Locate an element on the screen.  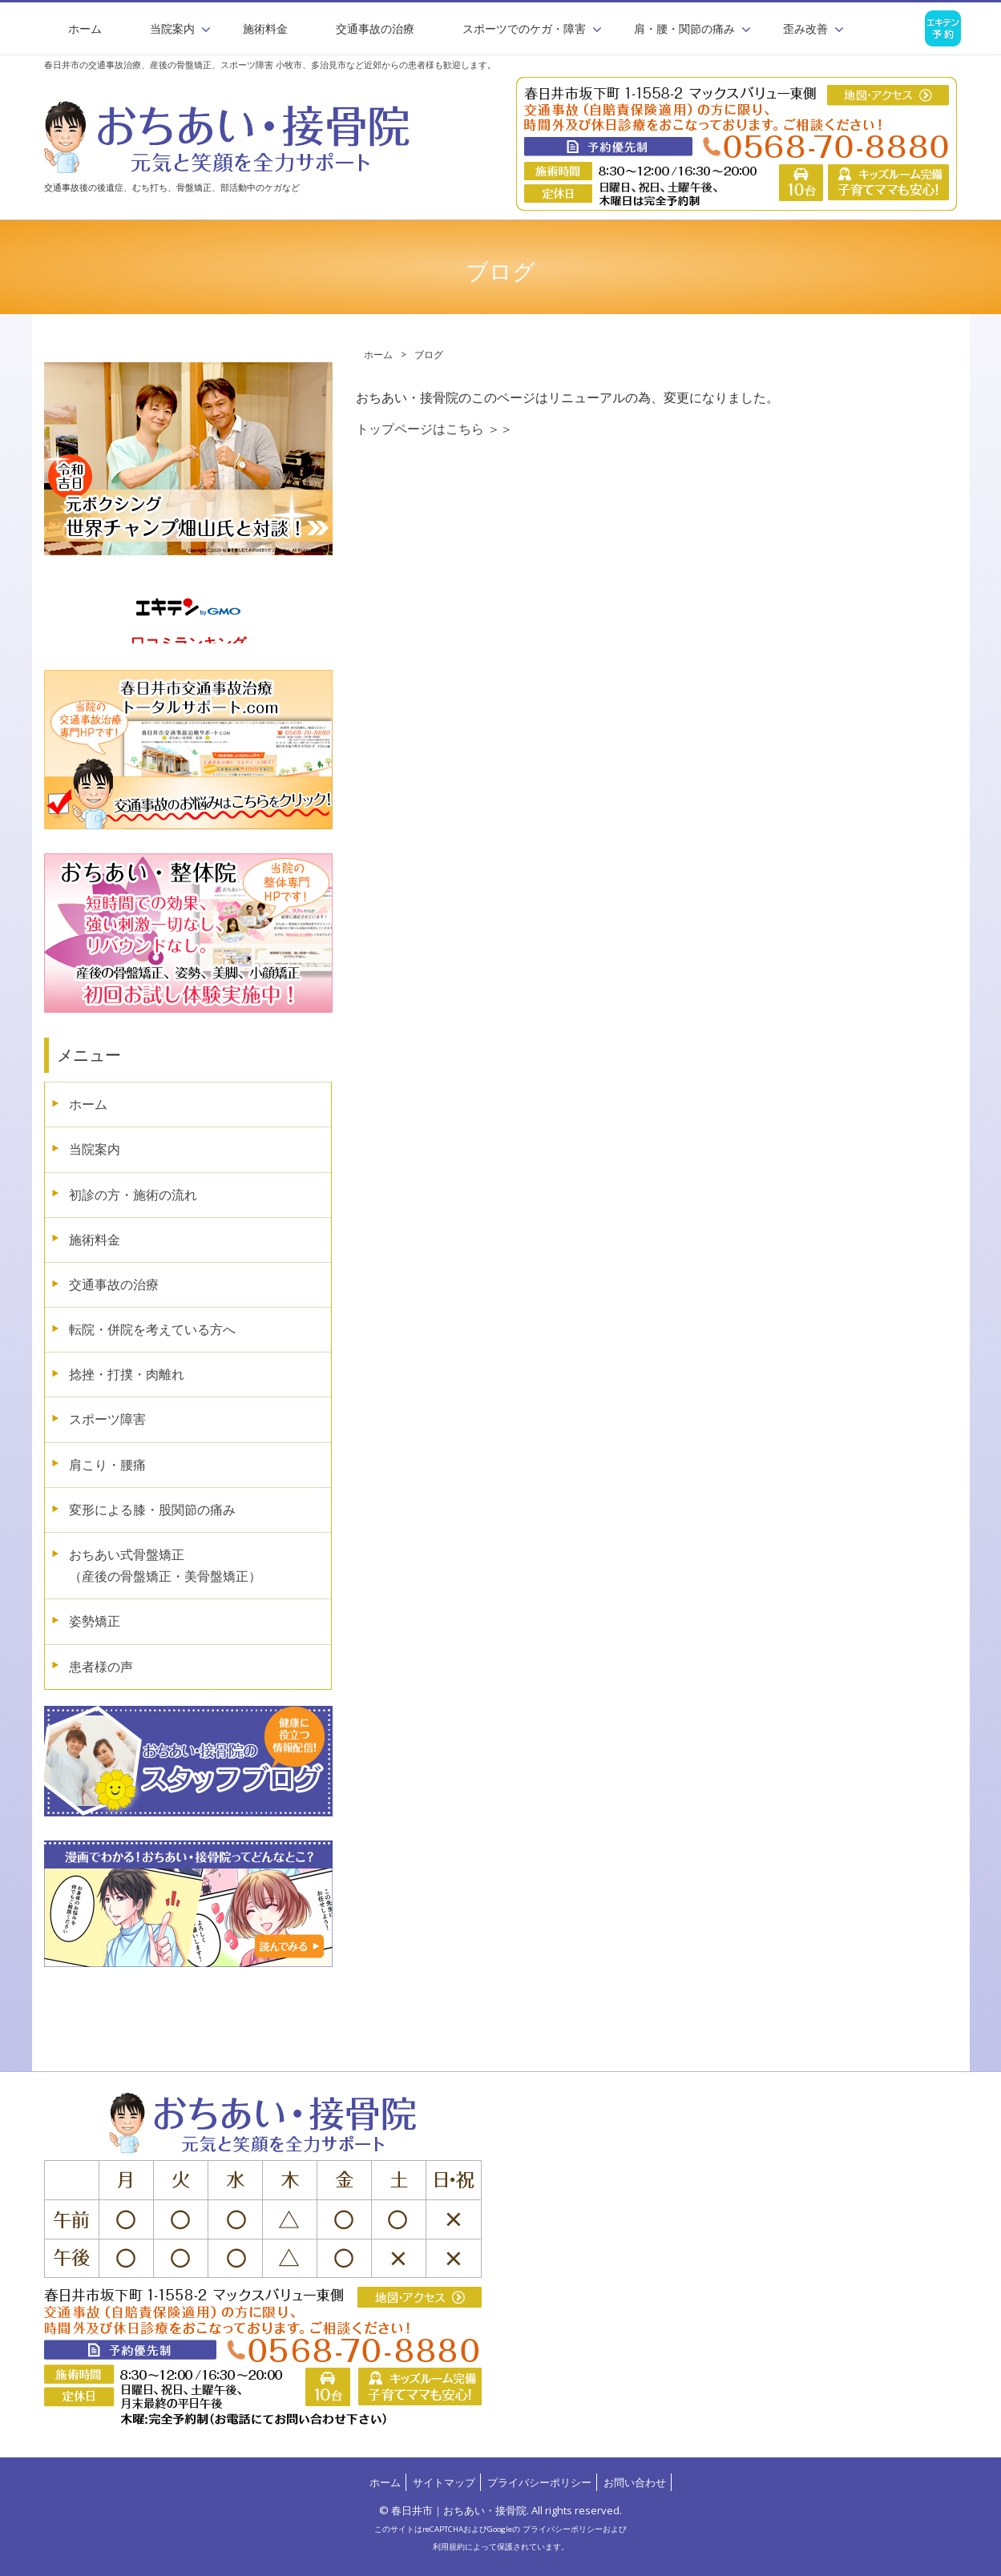
サイトマップ is located at coordinates (444, 2482).